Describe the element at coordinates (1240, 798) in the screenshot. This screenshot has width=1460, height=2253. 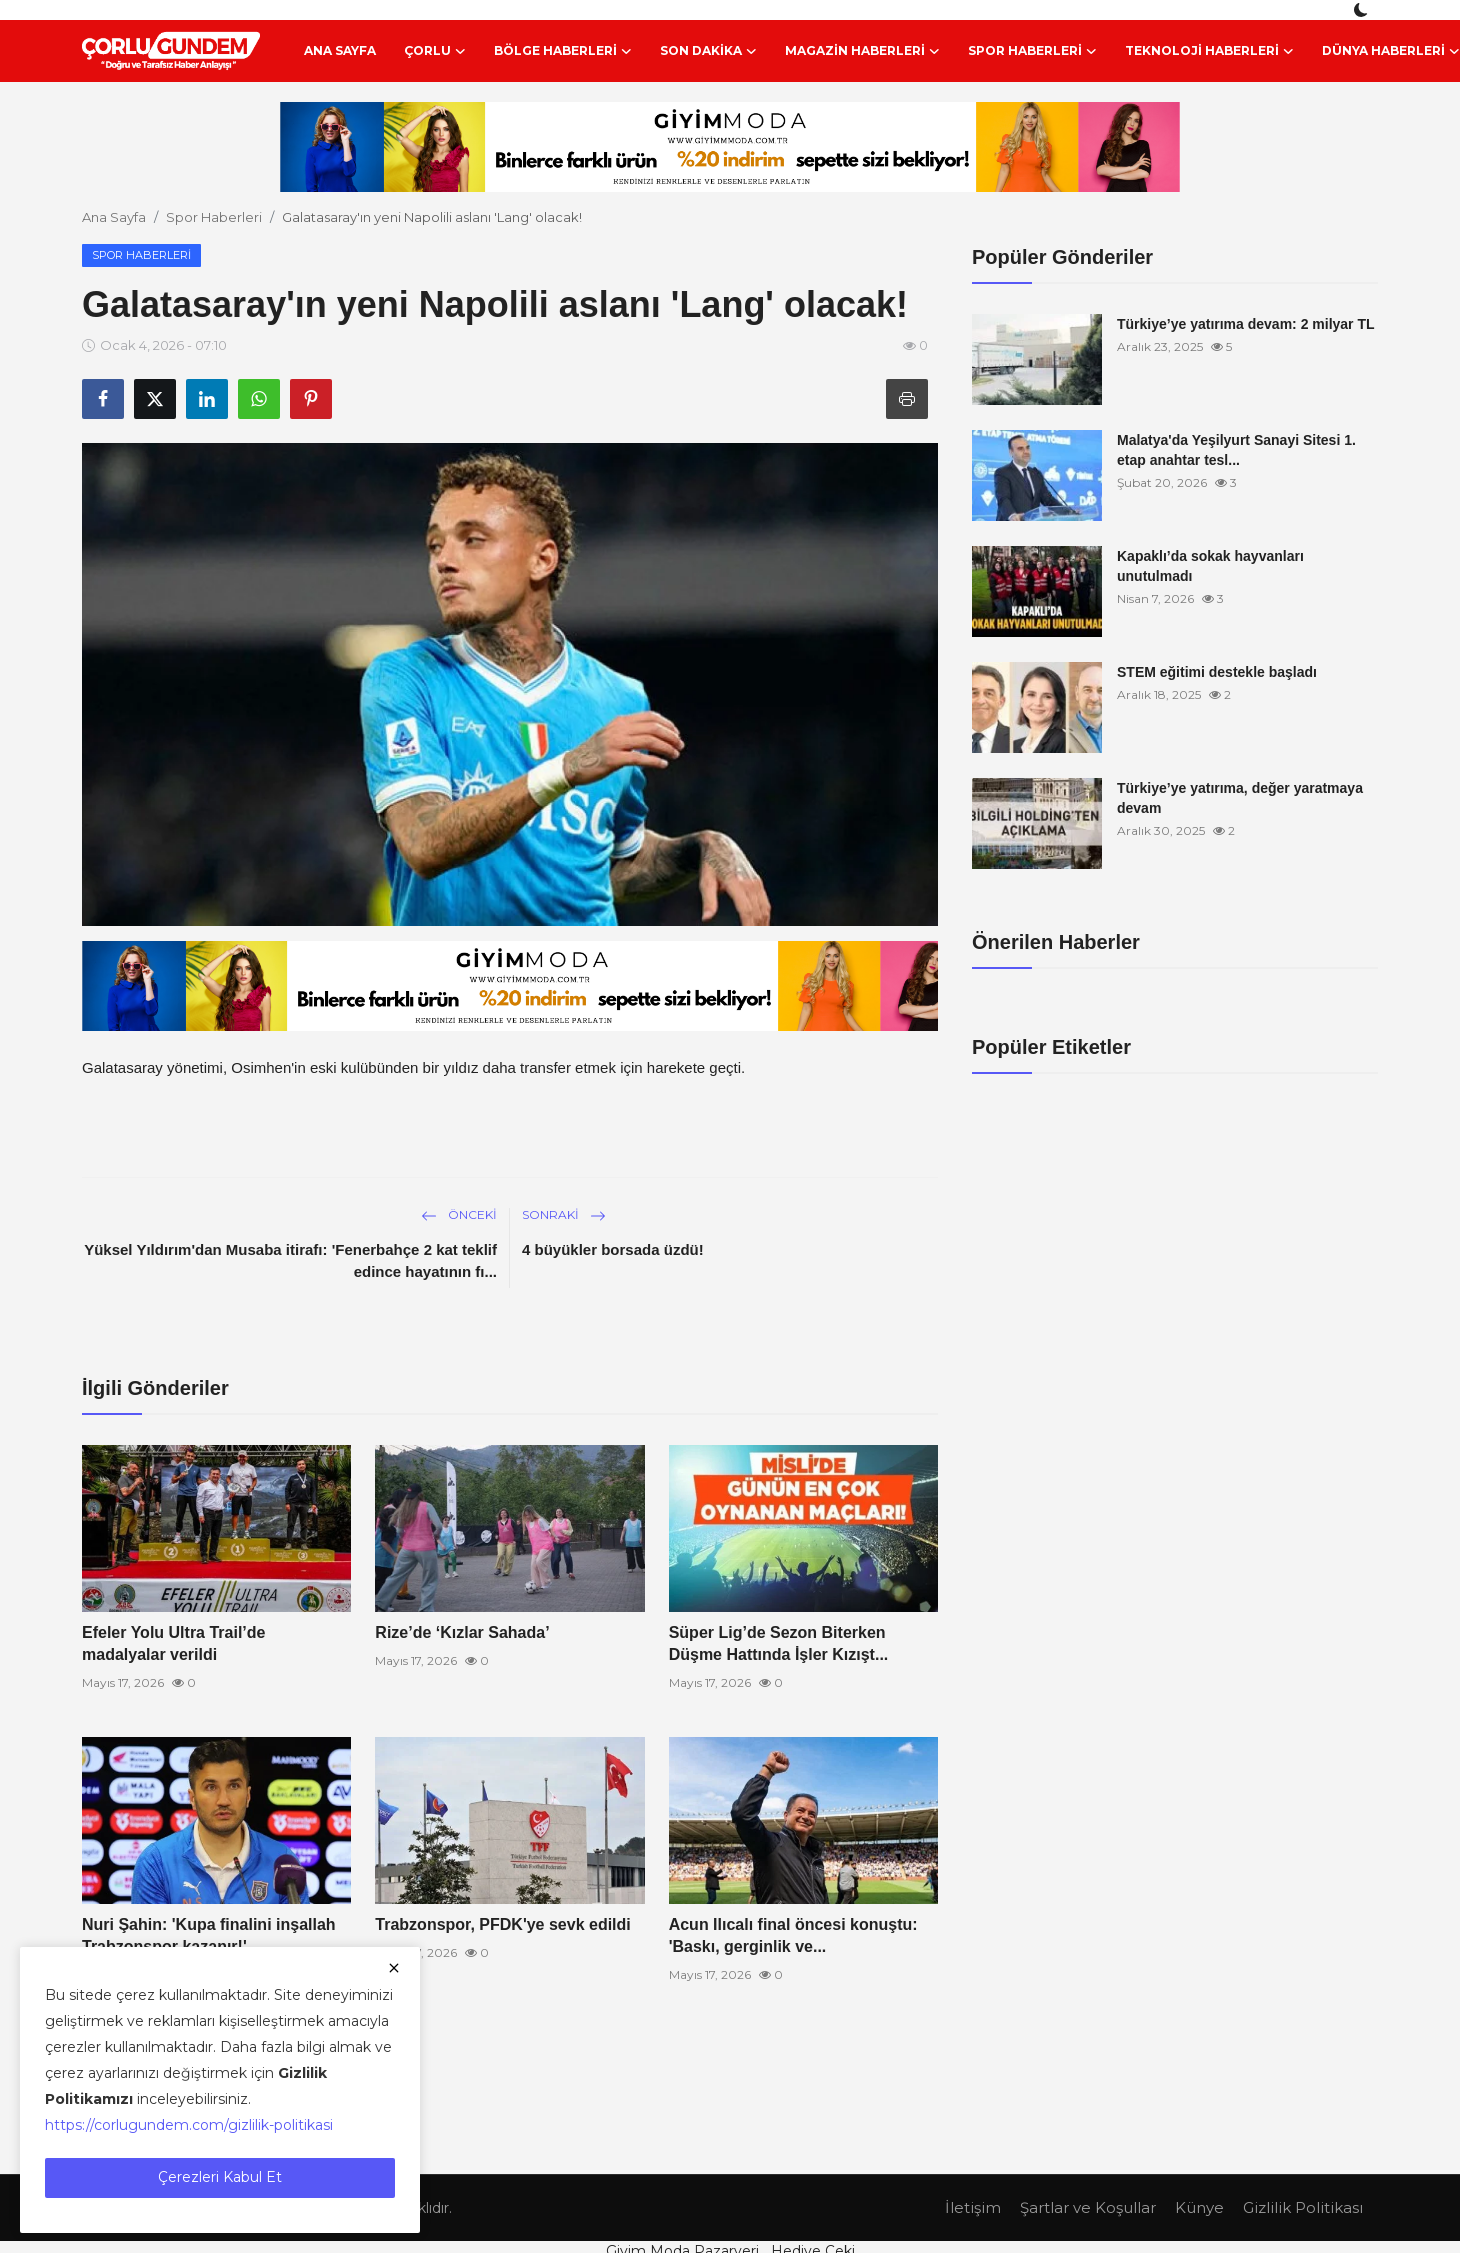
I see `Türkiye’ye yatırıma, değer yaratmaya devam` at that location.